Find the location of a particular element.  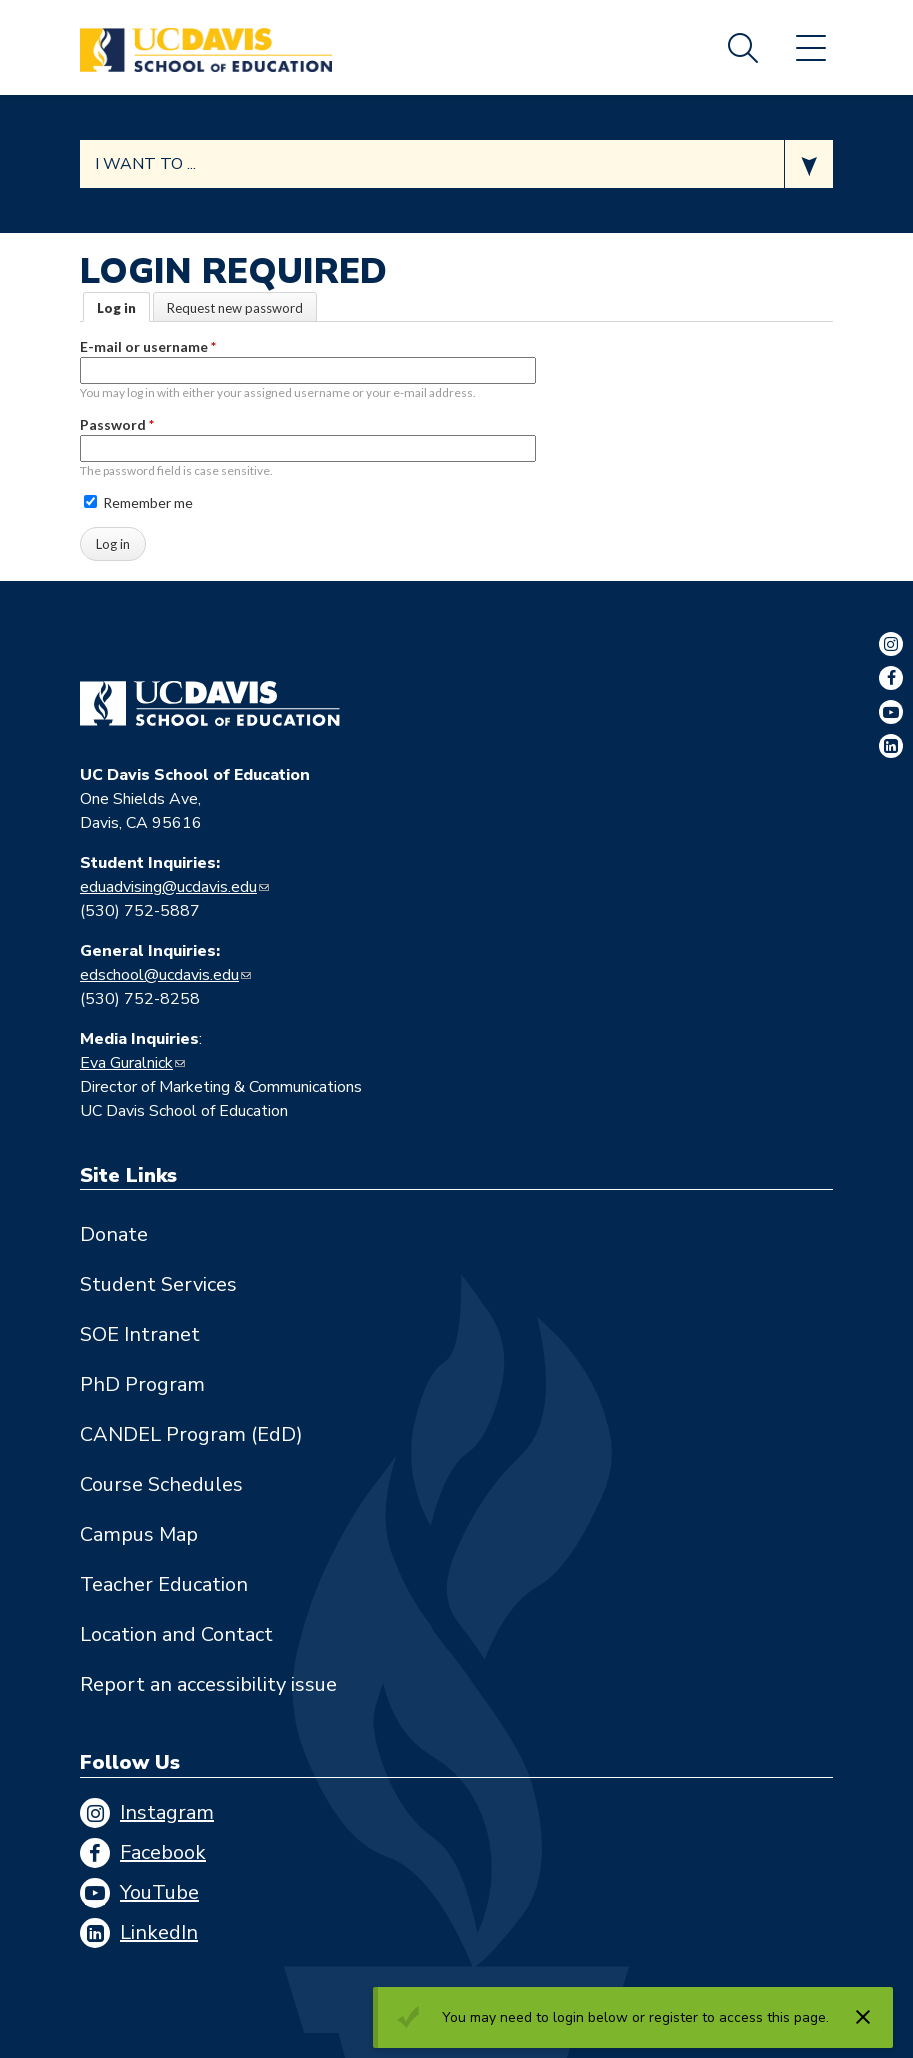

Campus Map is located at coordinates (139, 1534).